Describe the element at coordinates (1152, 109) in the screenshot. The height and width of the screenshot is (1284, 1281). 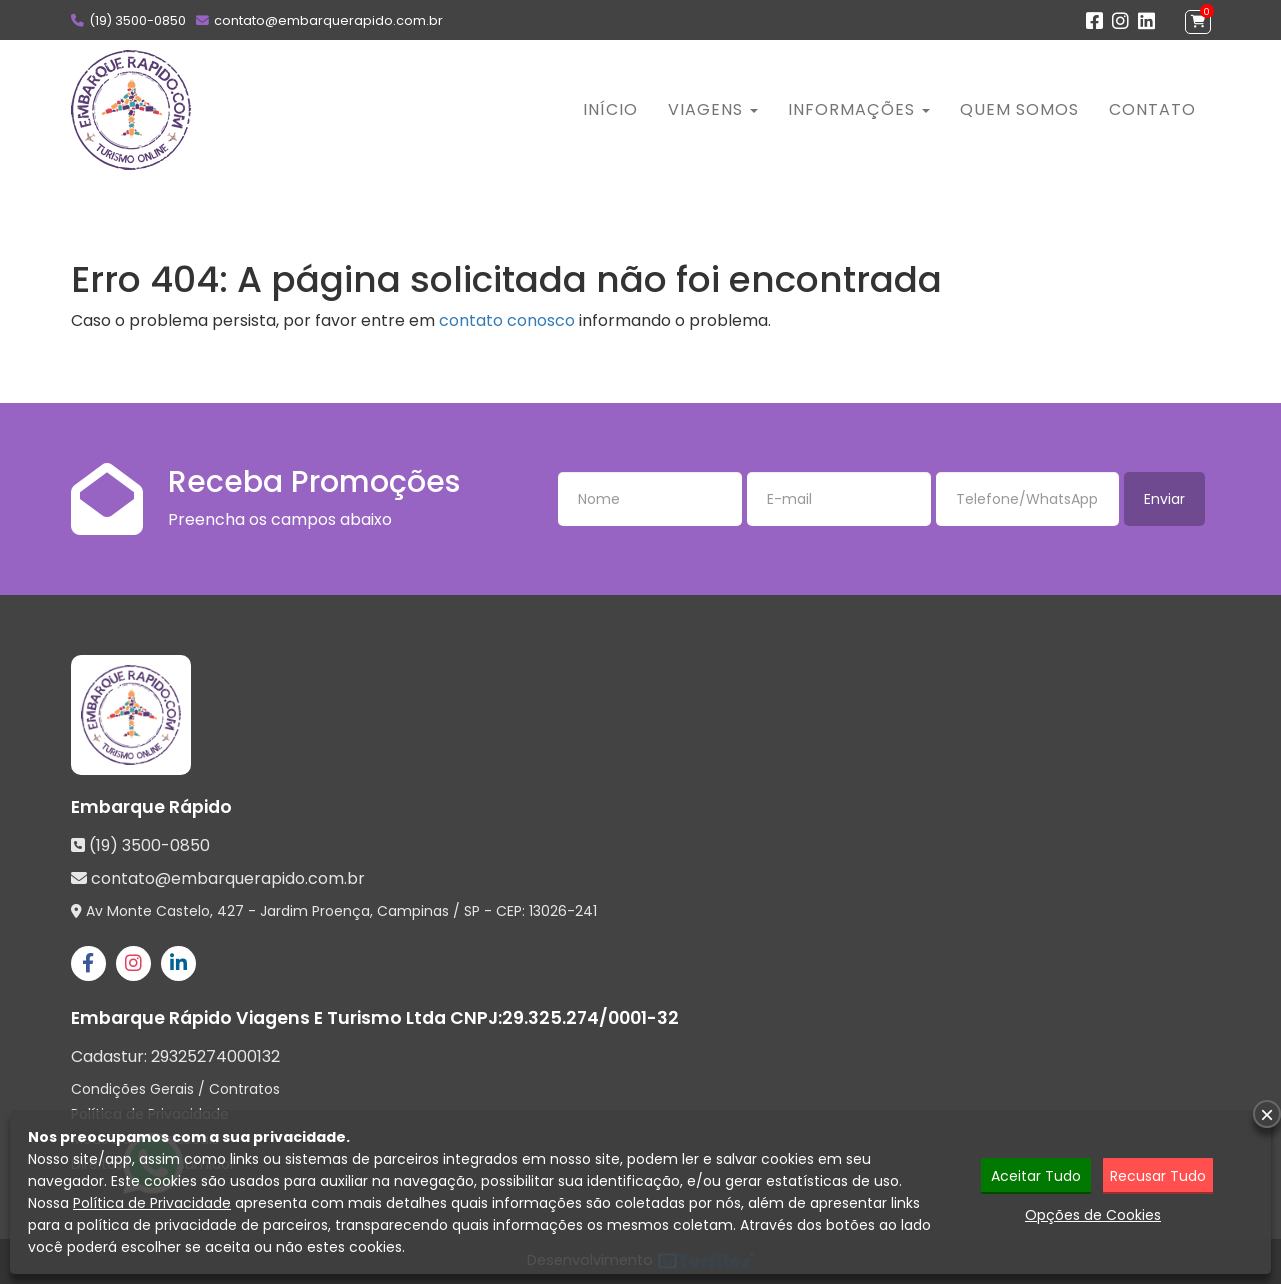
I see `Contato` at that location.